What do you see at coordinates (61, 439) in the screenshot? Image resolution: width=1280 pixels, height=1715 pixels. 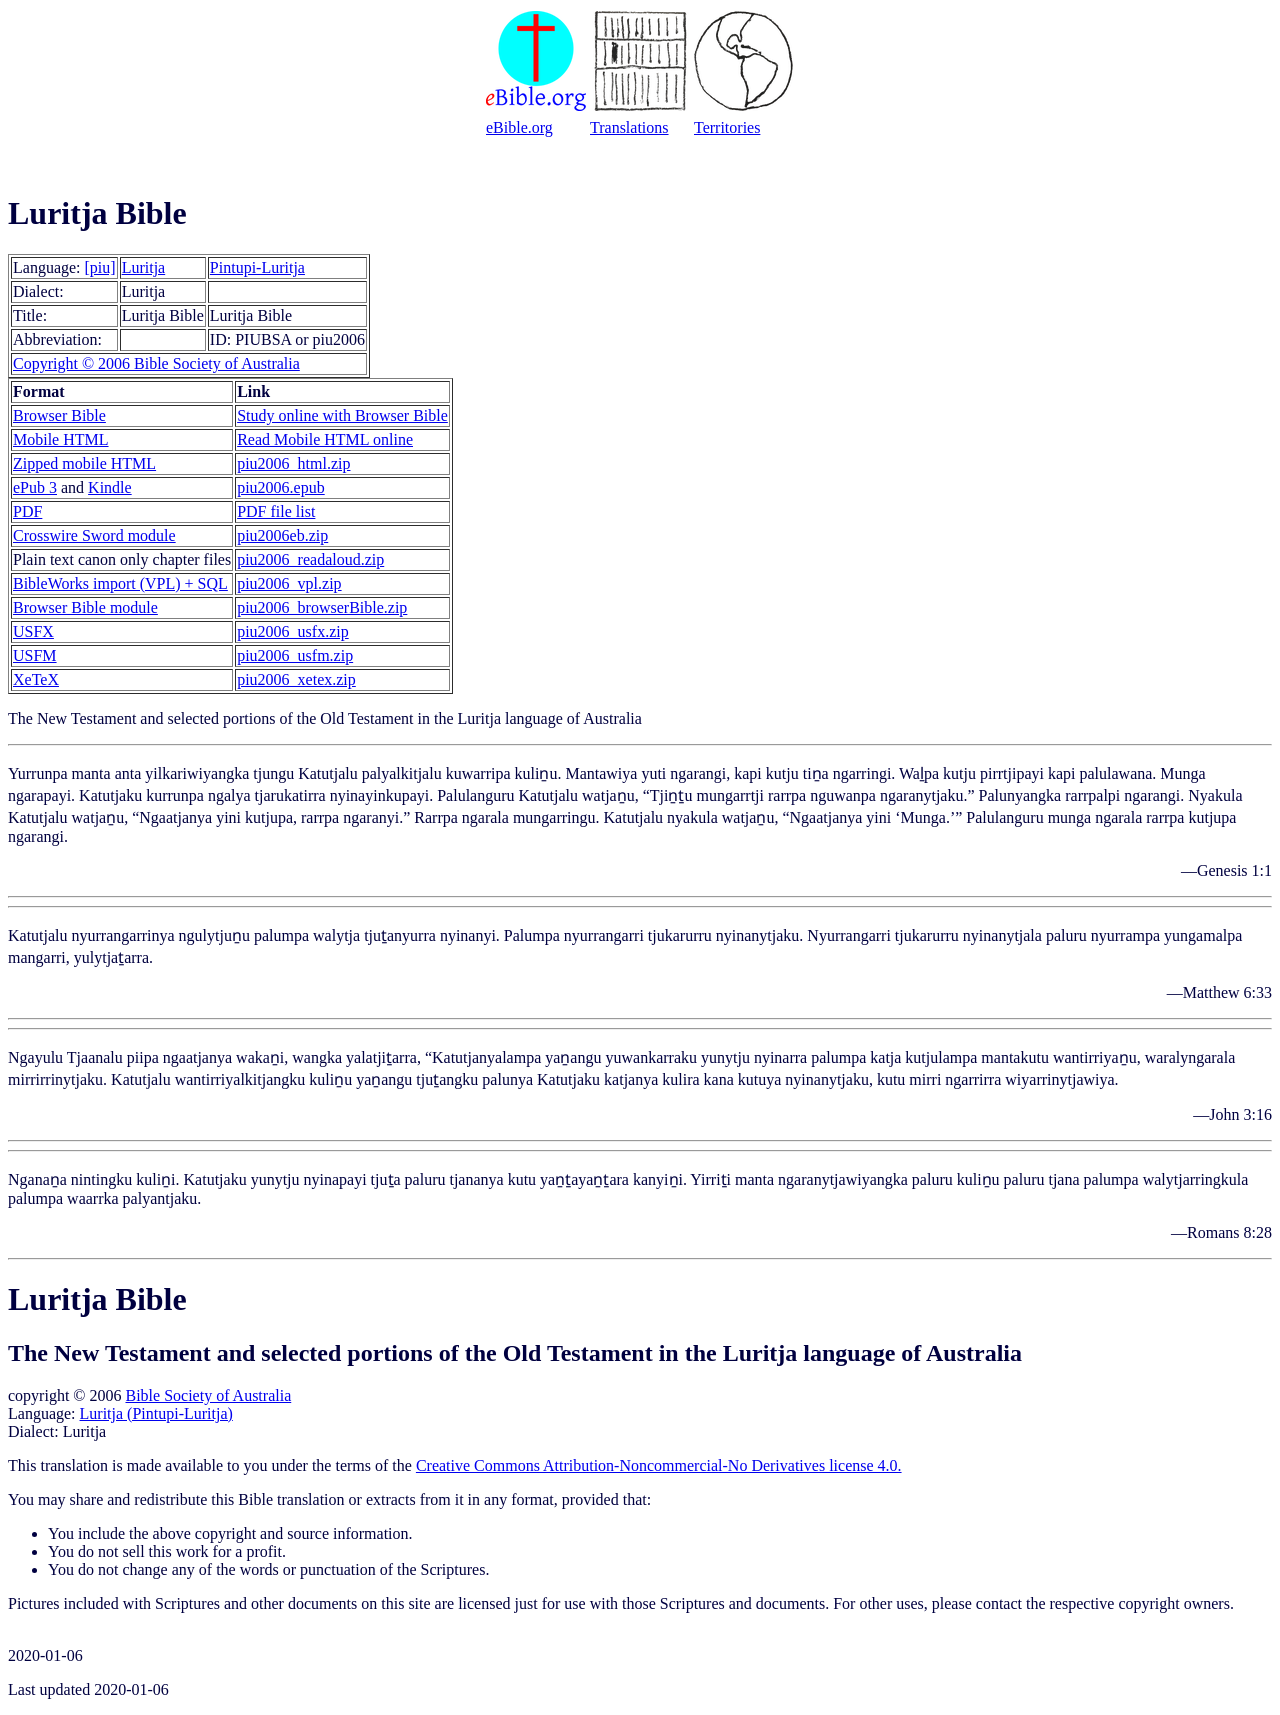 I see `Mobile HTML` at bounding box center [61, 439].